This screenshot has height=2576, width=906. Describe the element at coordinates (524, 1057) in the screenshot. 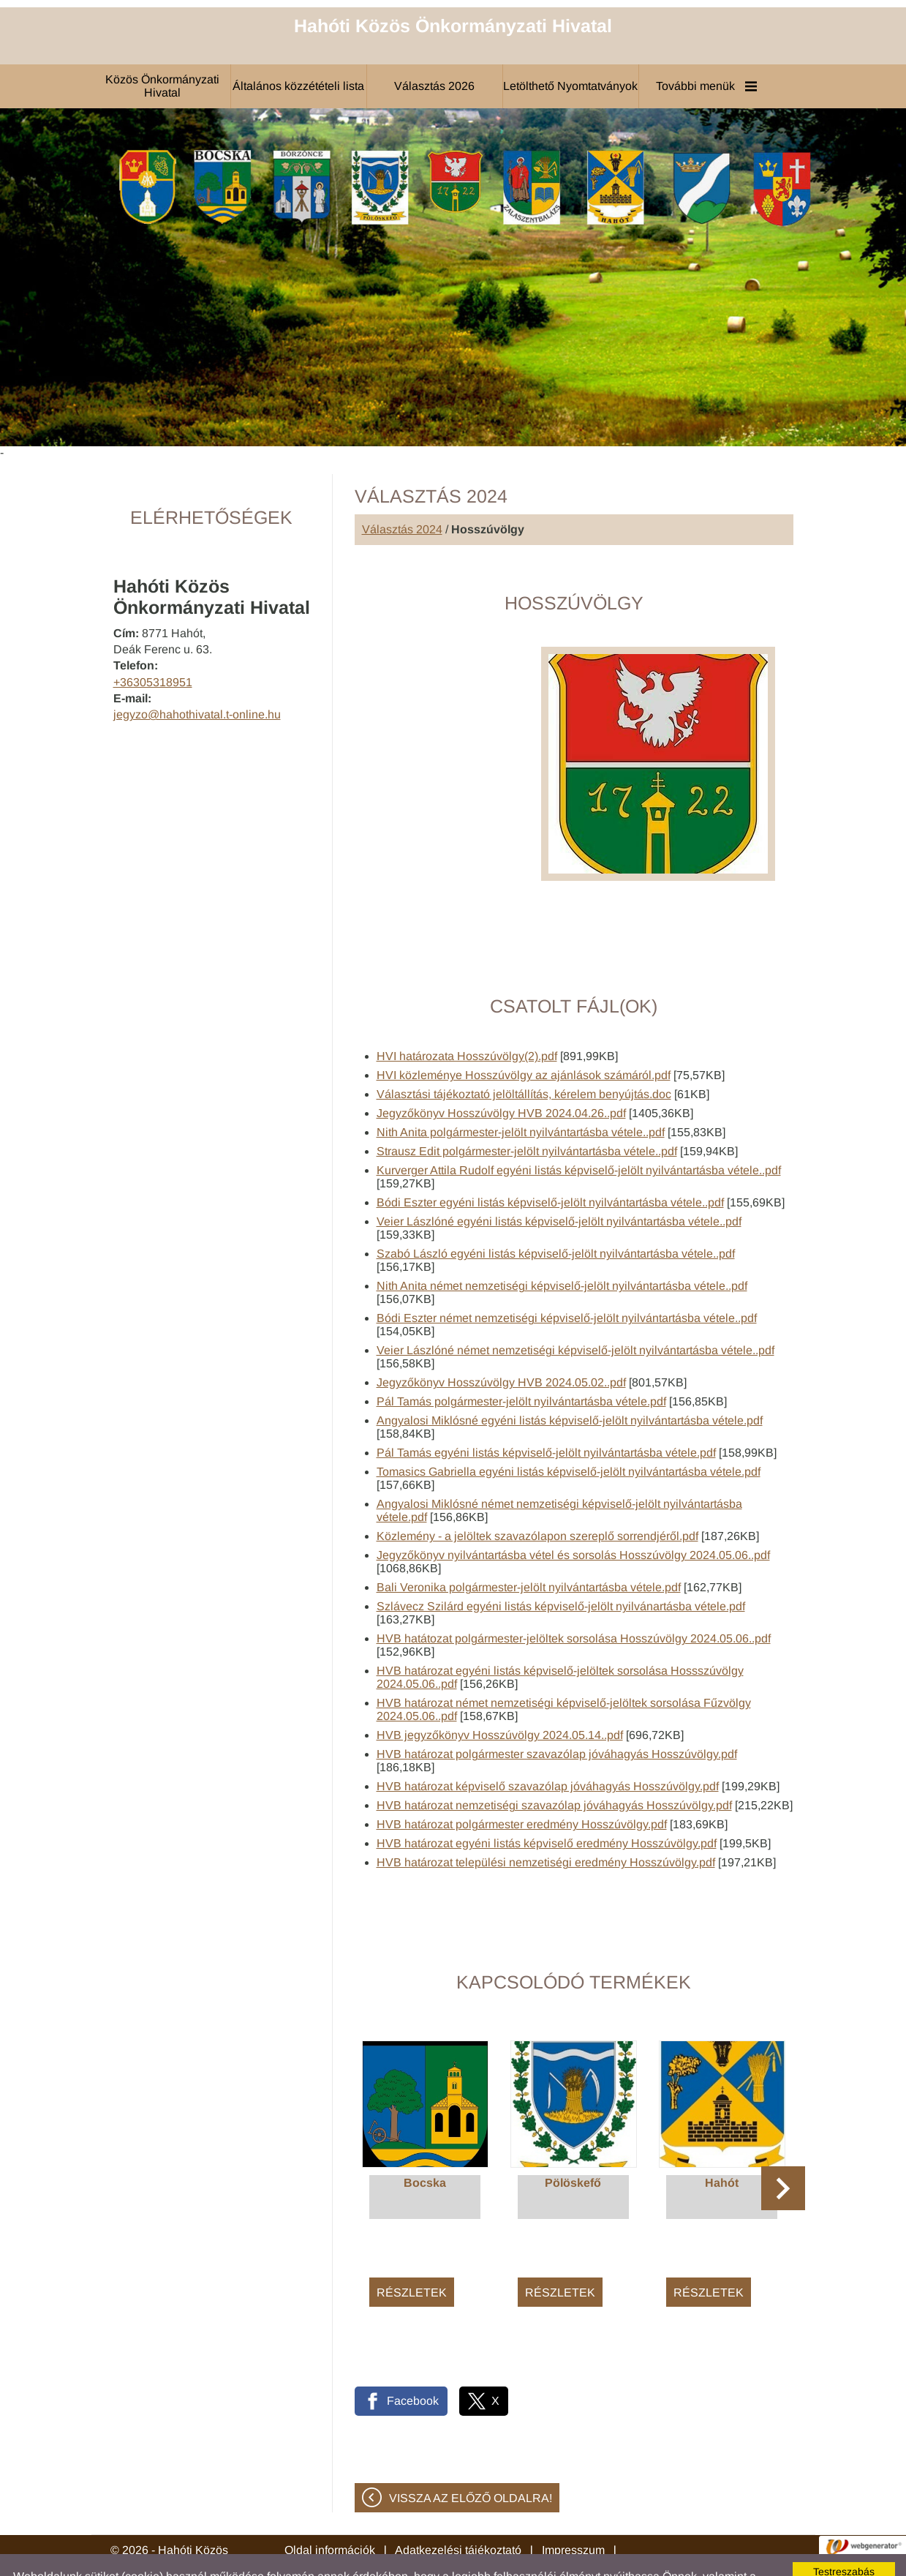

I see `Választási tájékoztató jelöltállítás, kérelem benyújtás.doc` at that location.